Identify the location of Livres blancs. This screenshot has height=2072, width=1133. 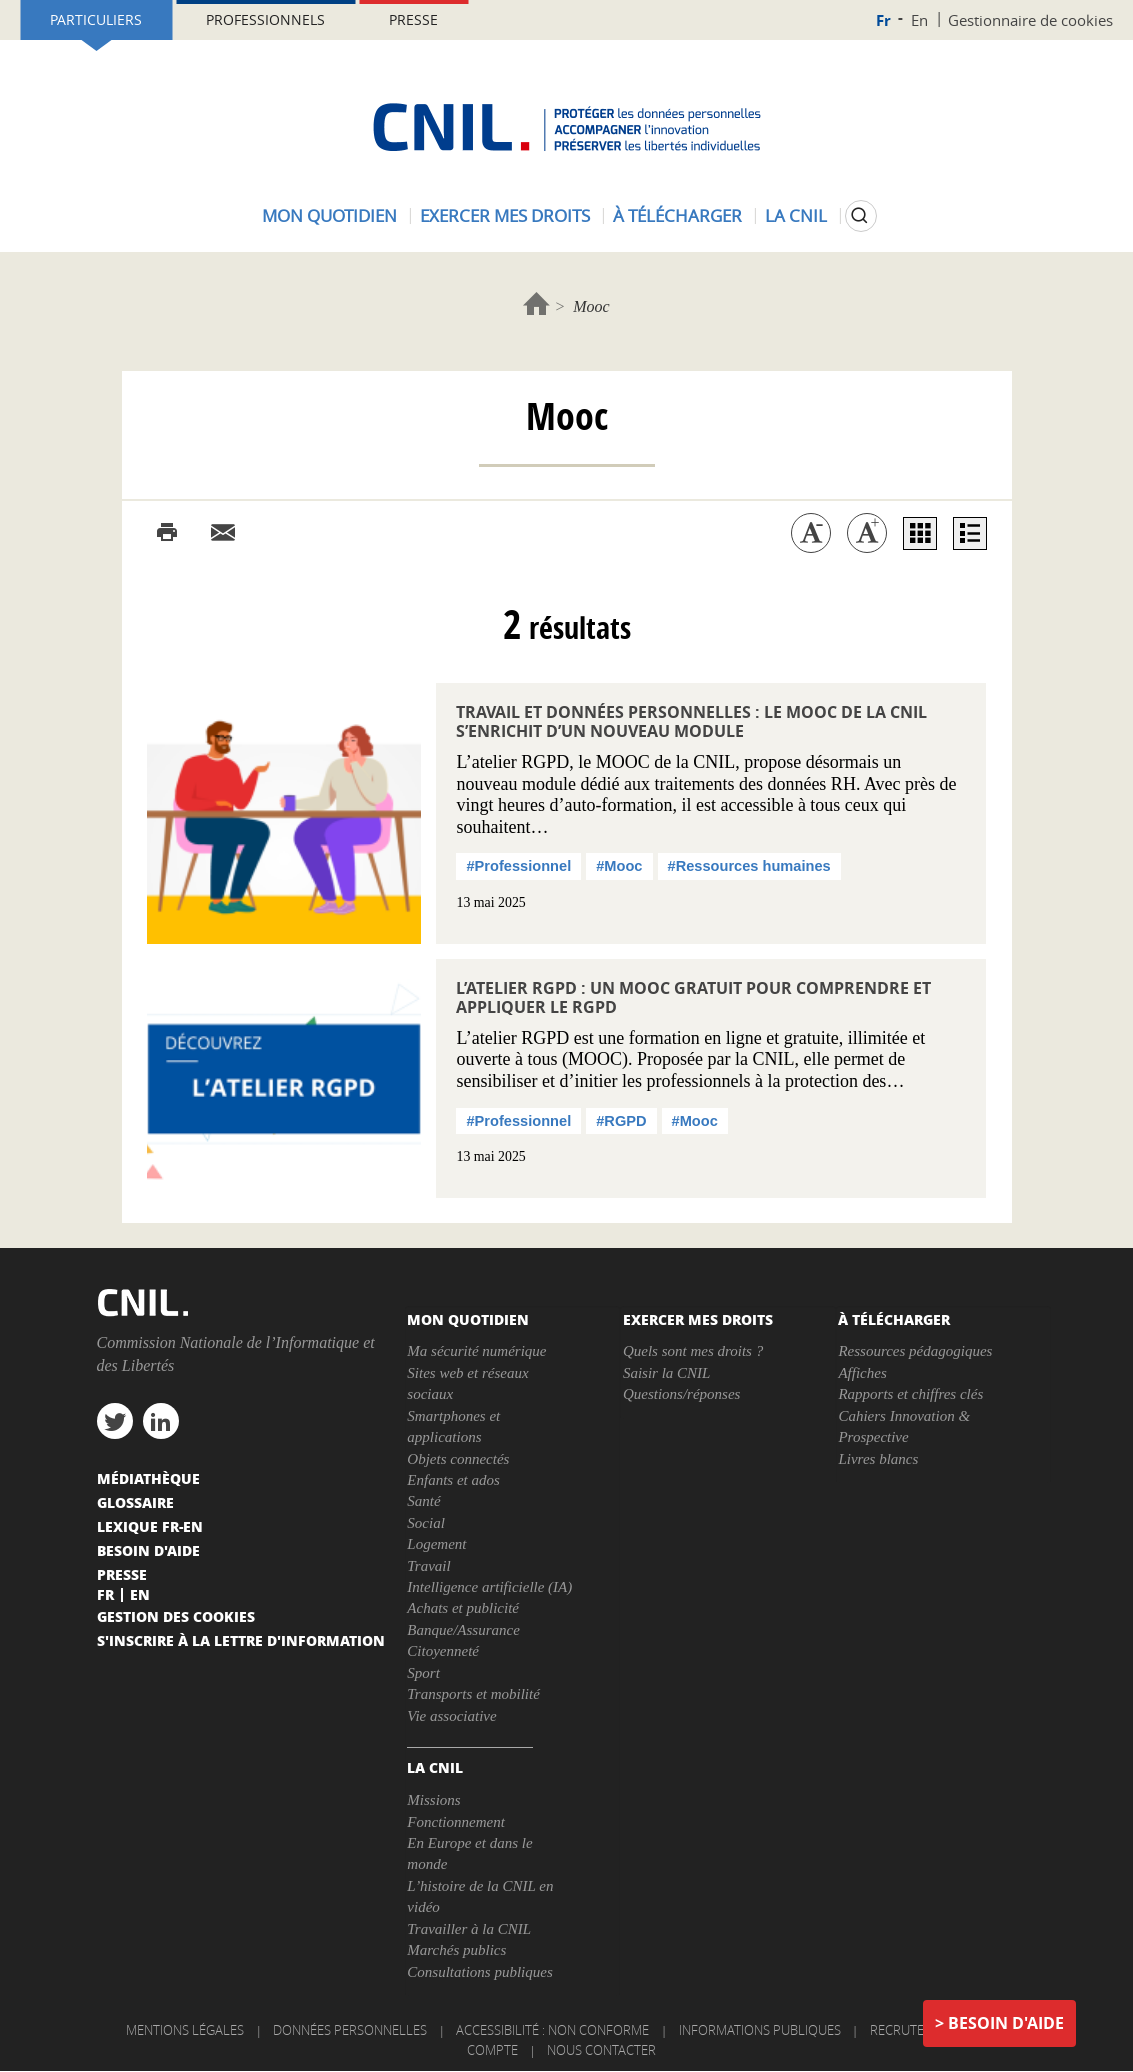
(878, 1459).